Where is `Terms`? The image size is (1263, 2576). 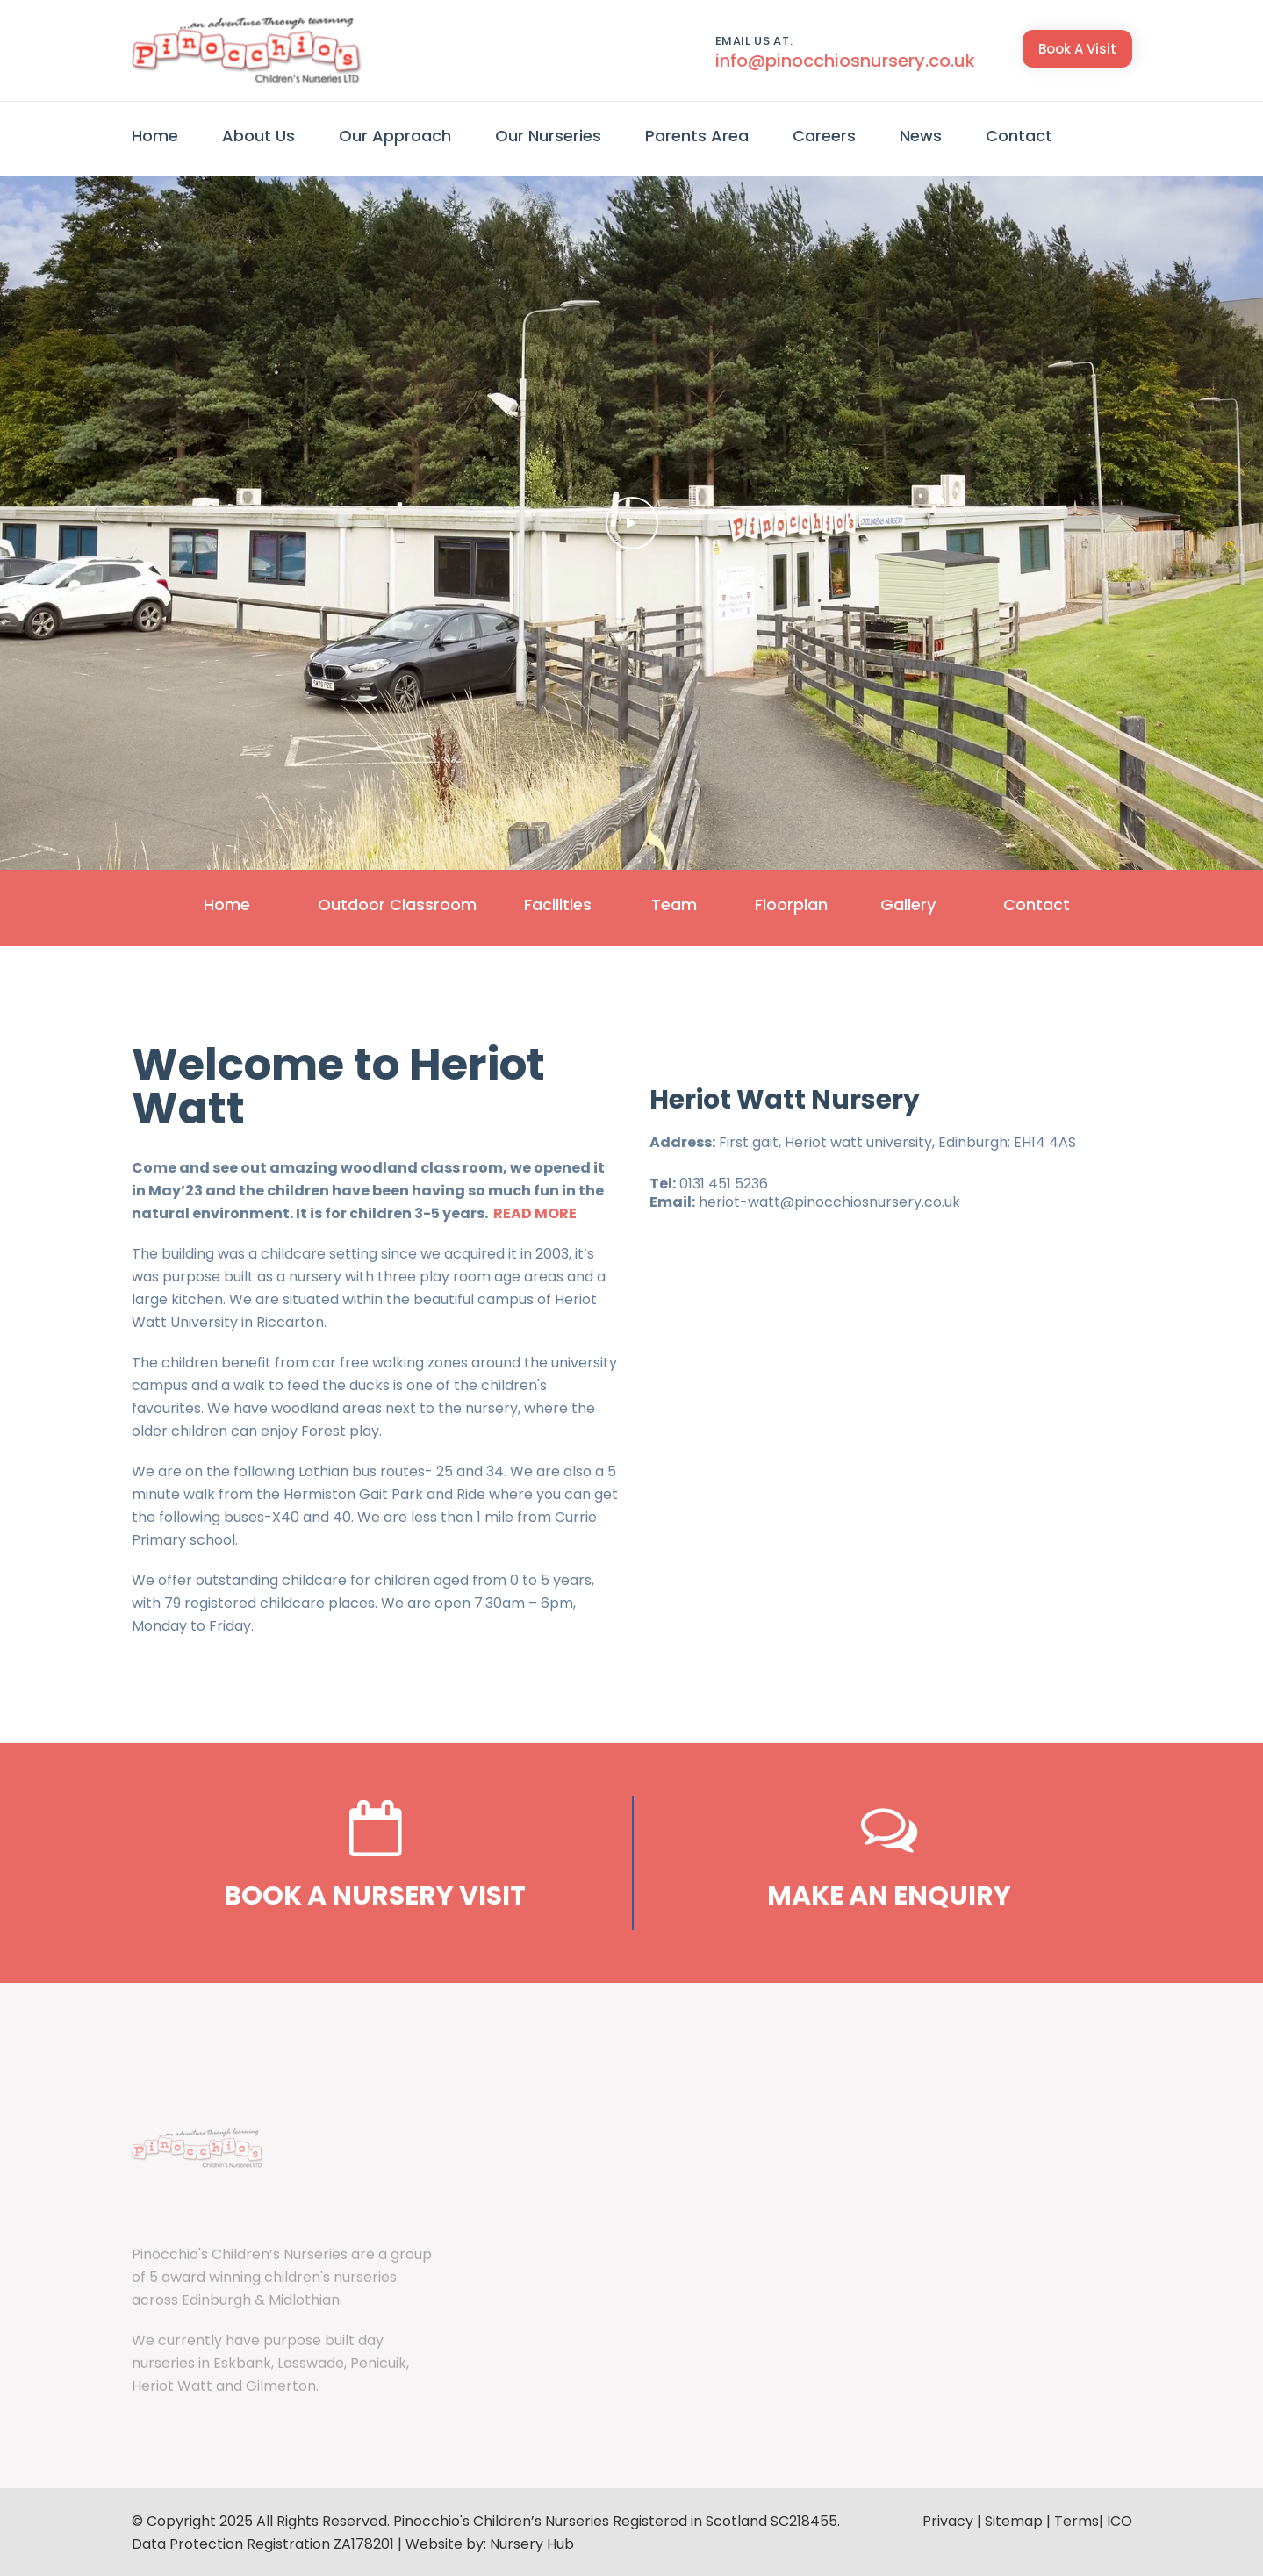
Terms is located at coordinates (1076, 2519).